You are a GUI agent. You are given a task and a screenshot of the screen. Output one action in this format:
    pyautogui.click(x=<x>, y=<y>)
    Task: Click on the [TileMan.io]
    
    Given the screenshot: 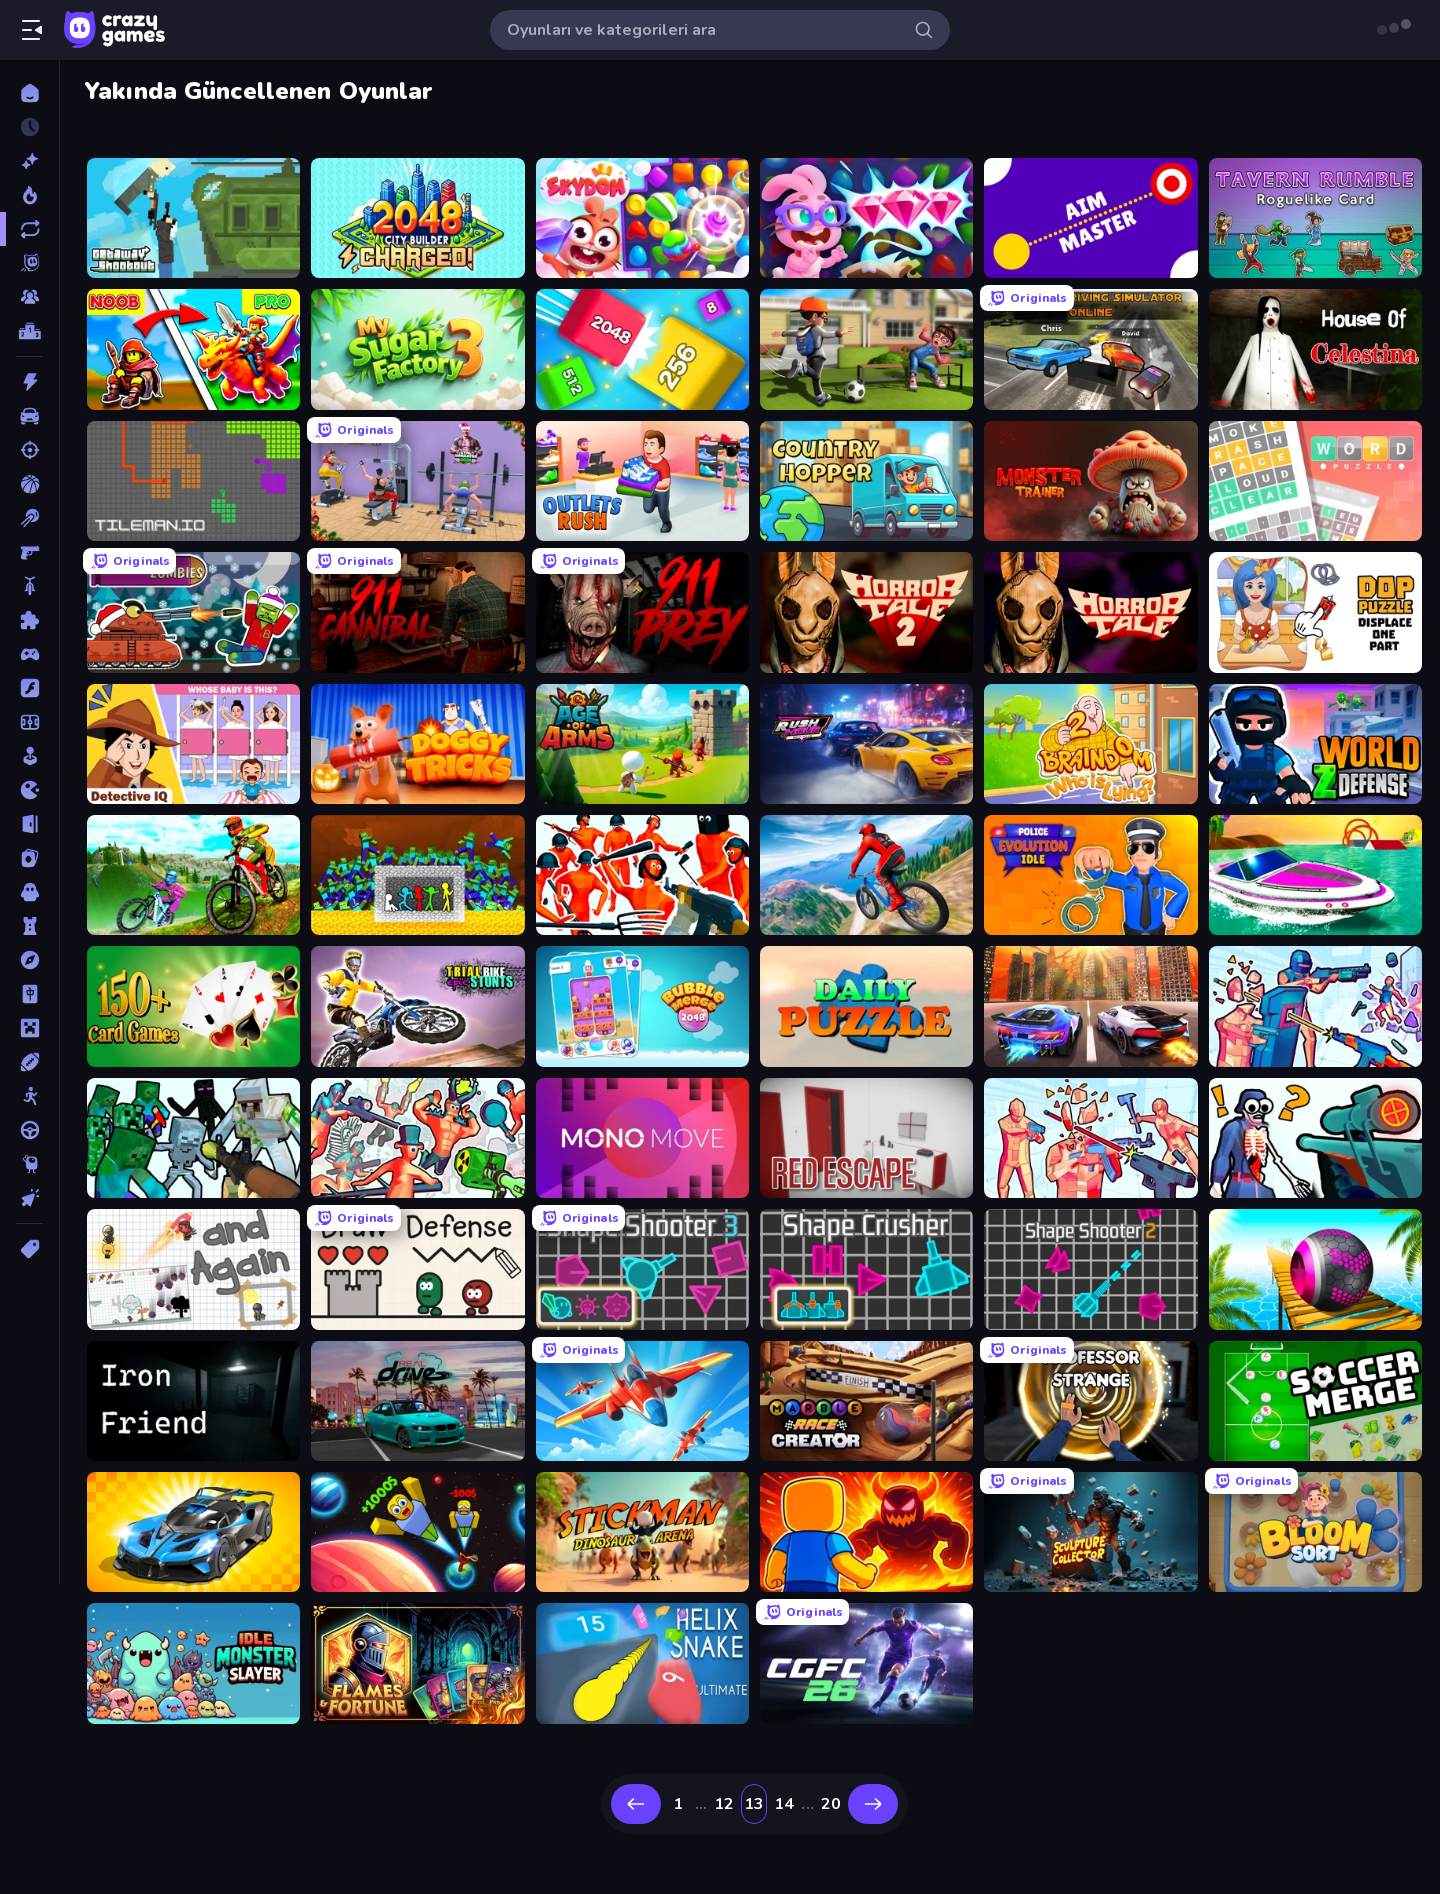 What is the action you would take?
    pyautogui.click(x=193, y=481)
    